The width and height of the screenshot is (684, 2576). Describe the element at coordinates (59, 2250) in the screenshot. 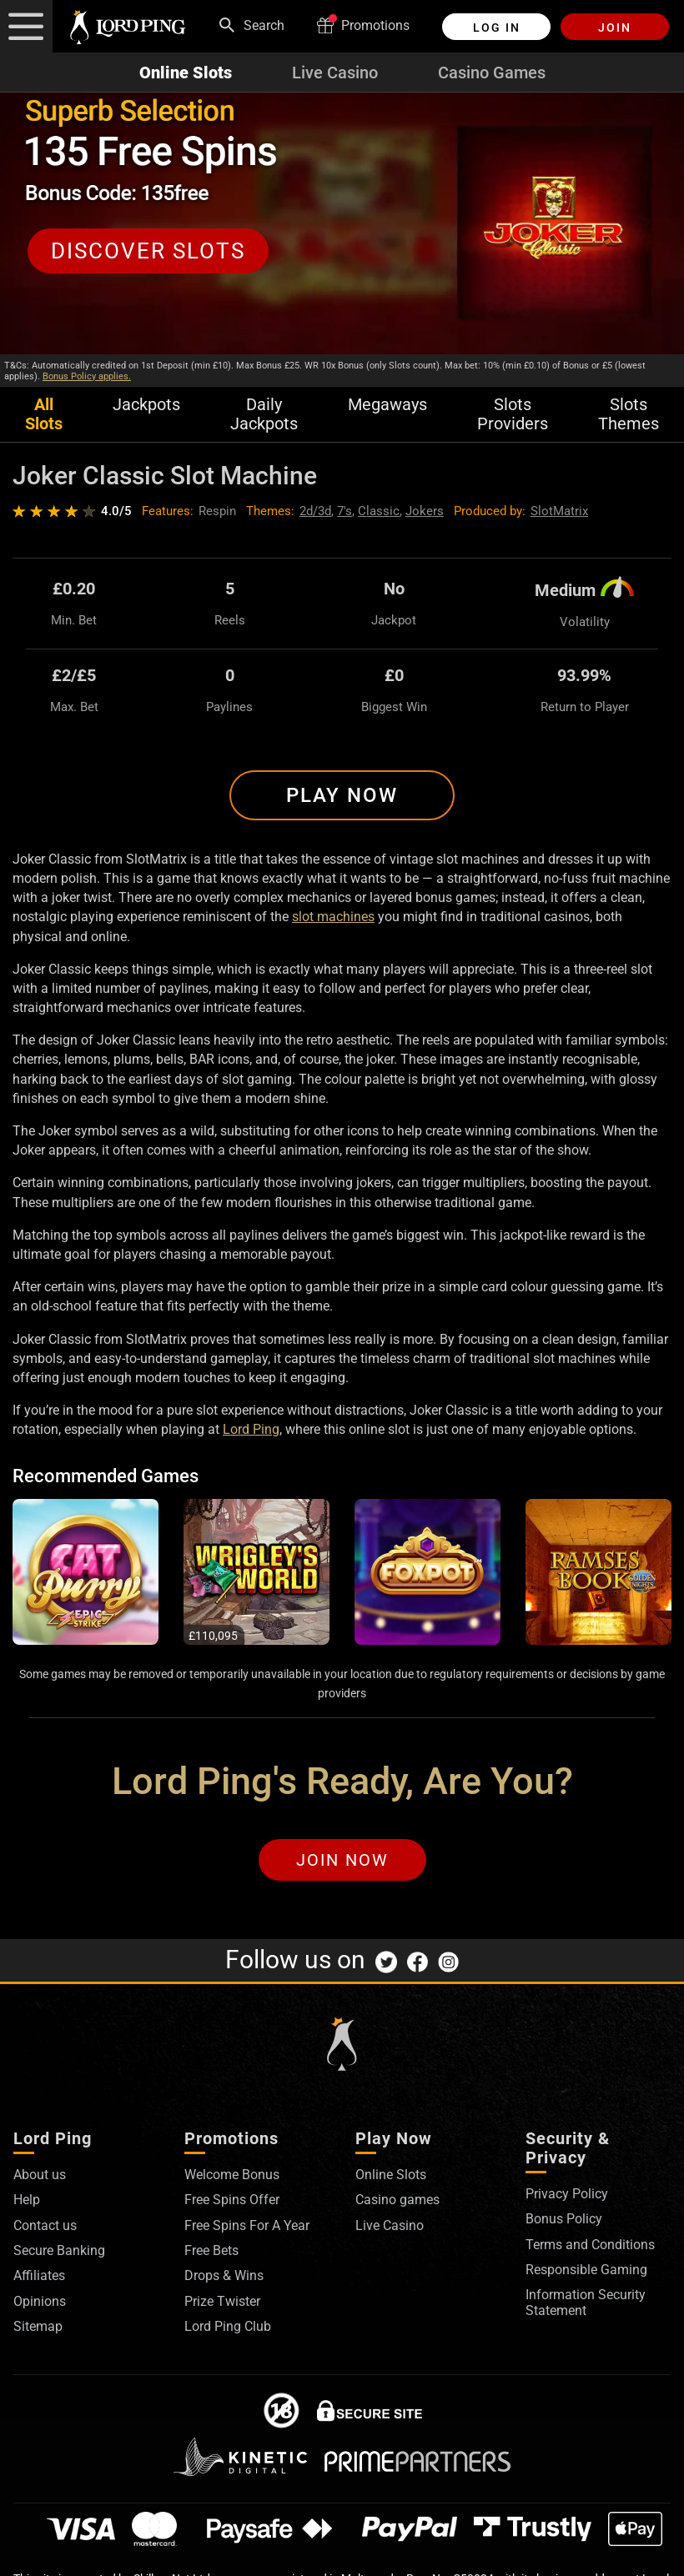

I see `Secure Banking` at that location.